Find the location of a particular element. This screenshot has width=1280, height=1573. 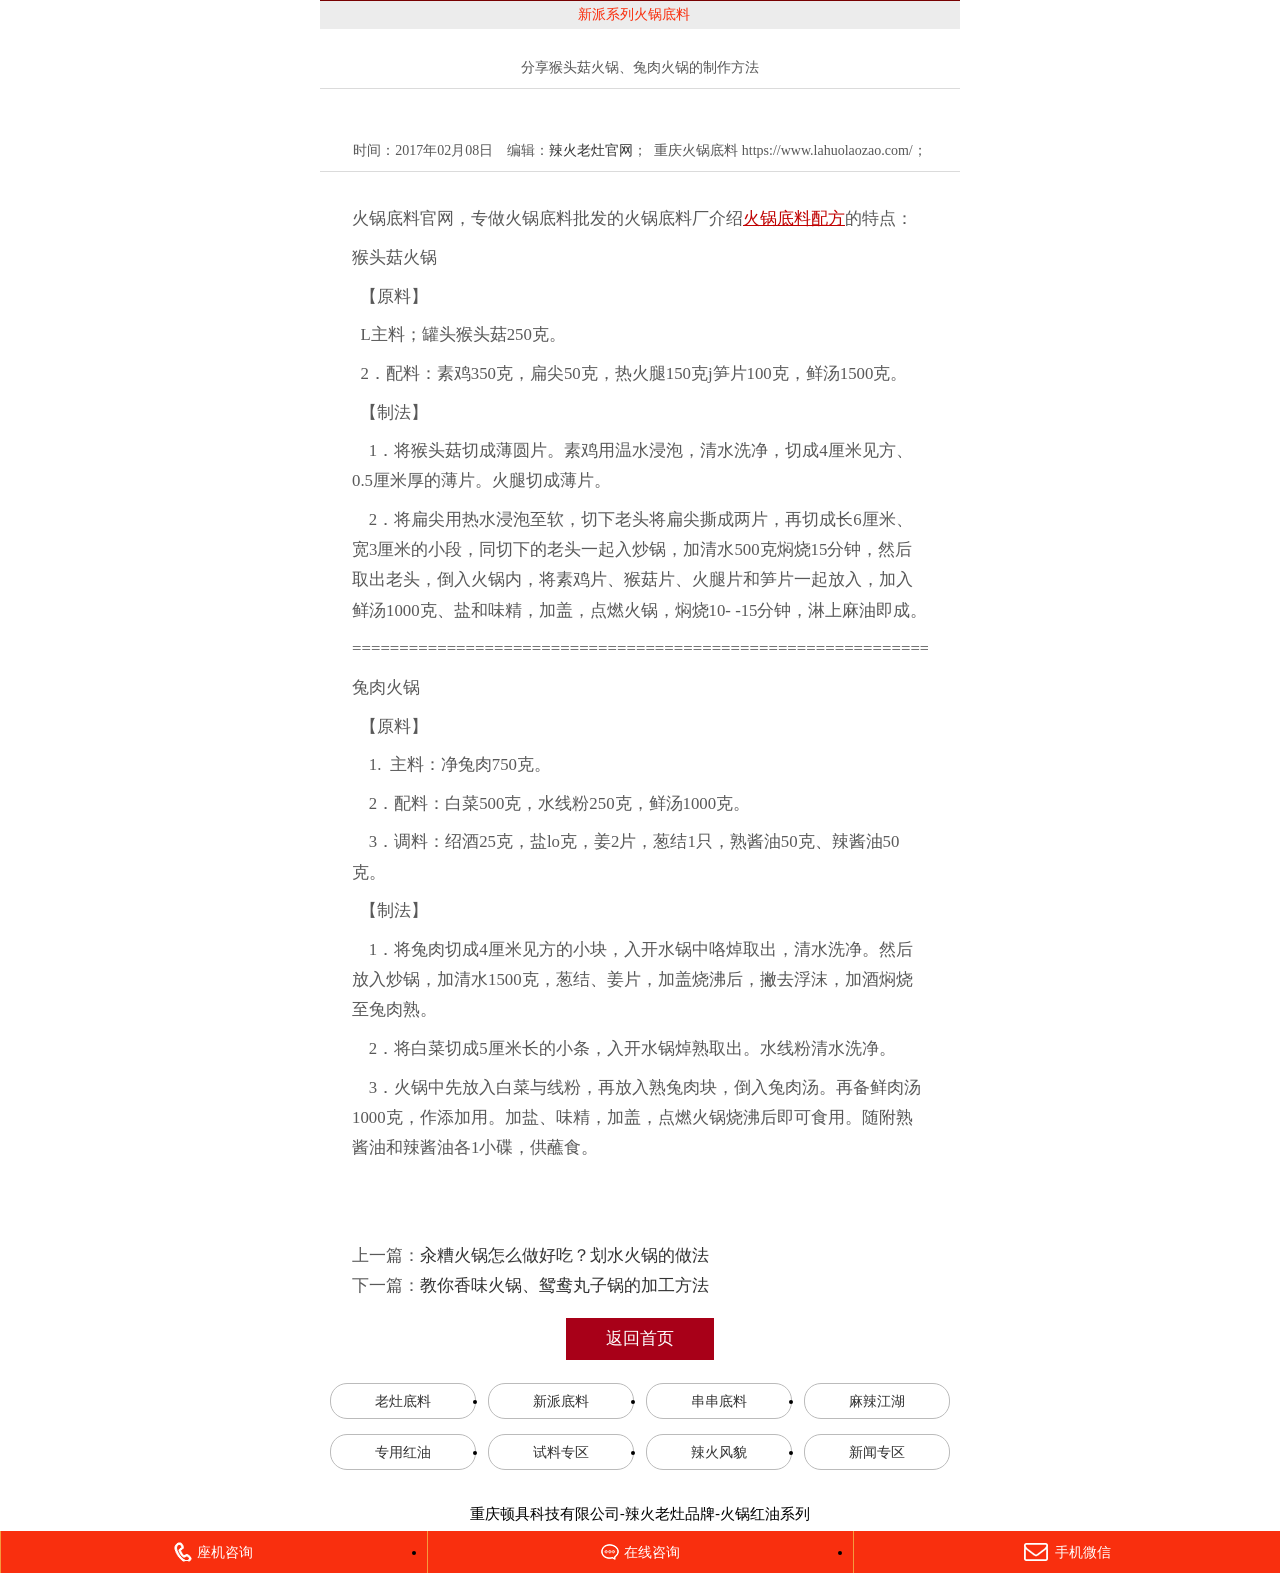

教你香味火锅、鸳鸯丸子锅的加工方法 is located at coordinates (564, 1285).